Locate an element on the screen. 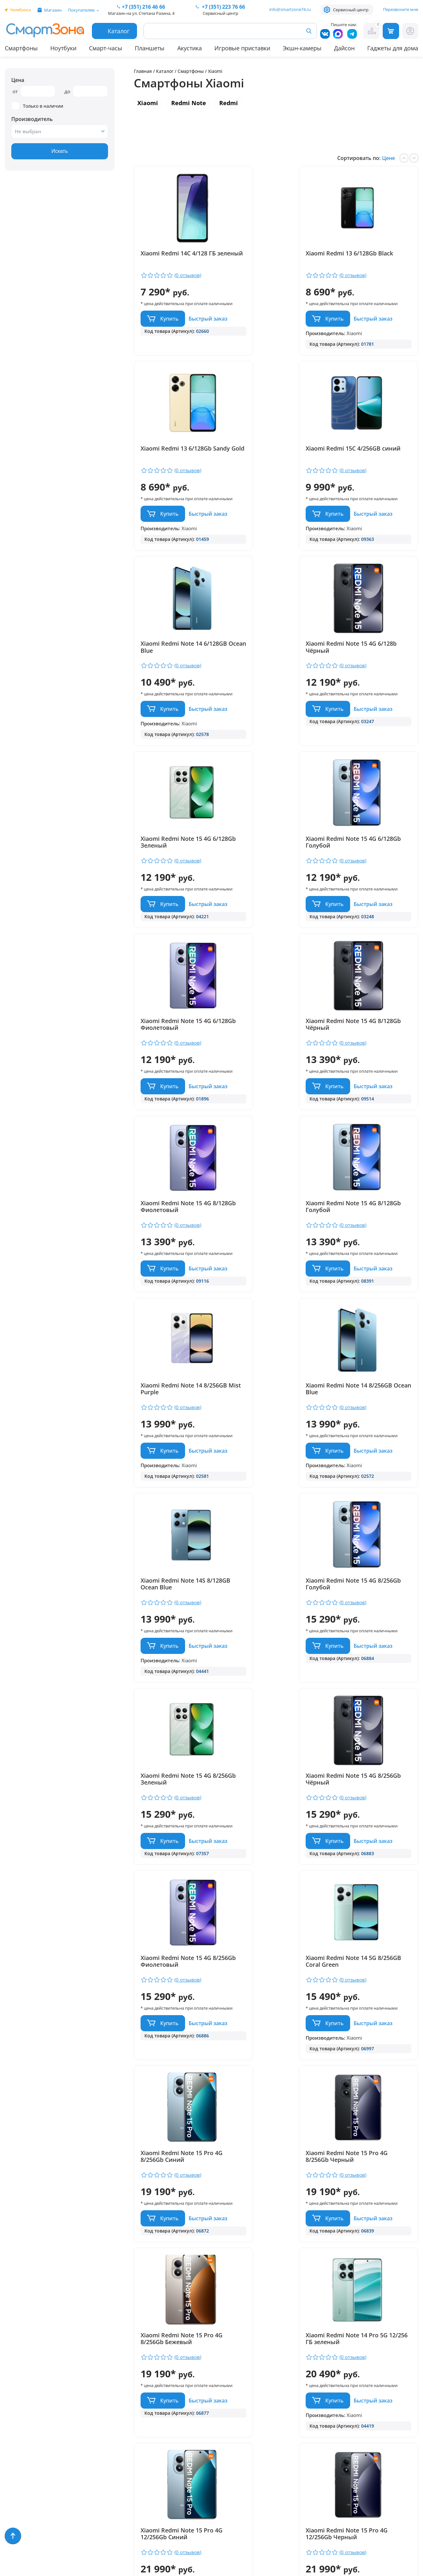  Челябинск is located at coordinates (20, 10).